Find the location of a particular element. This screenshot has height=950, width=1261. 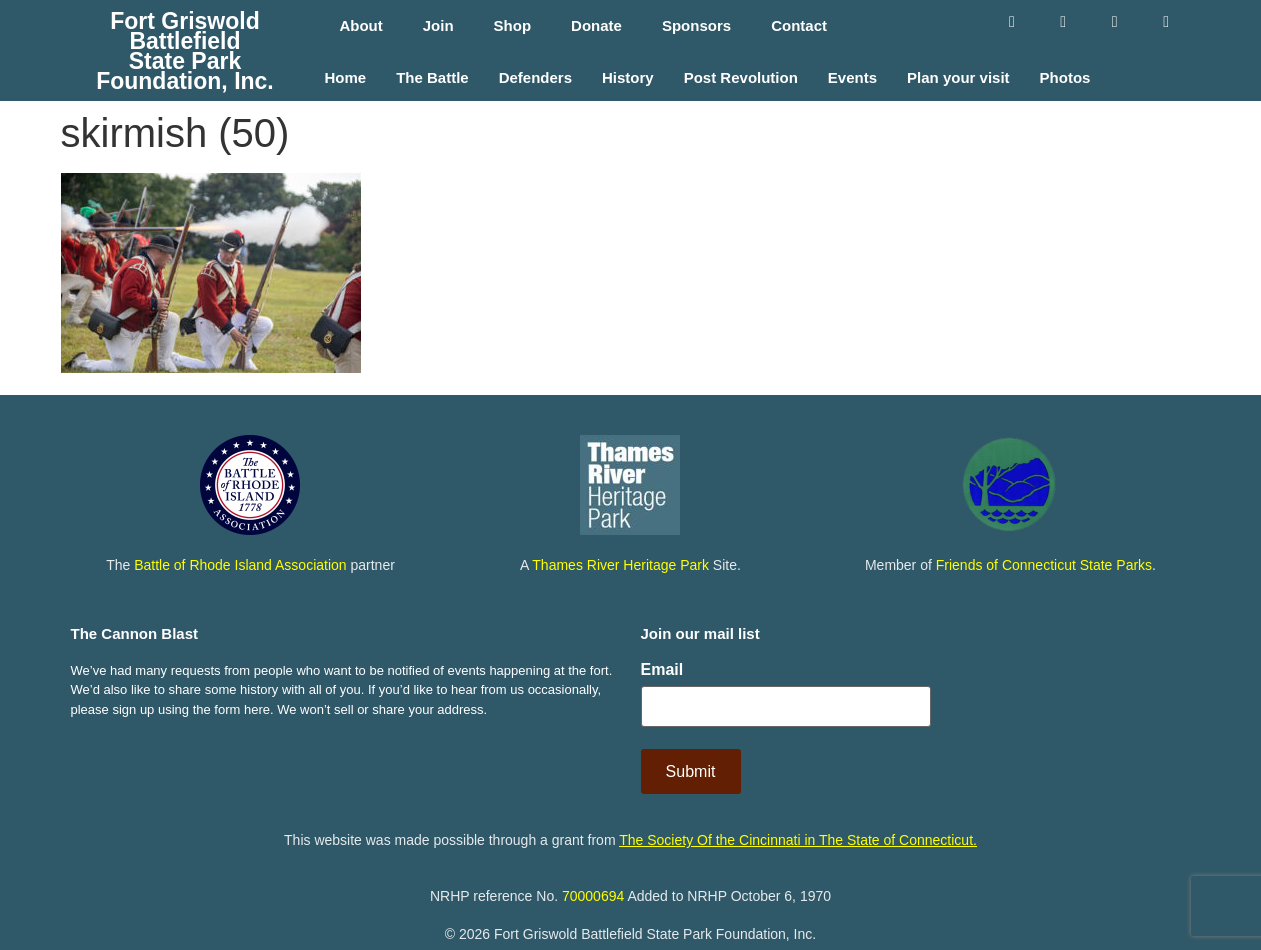

Home is located at coordinates (345, 78).